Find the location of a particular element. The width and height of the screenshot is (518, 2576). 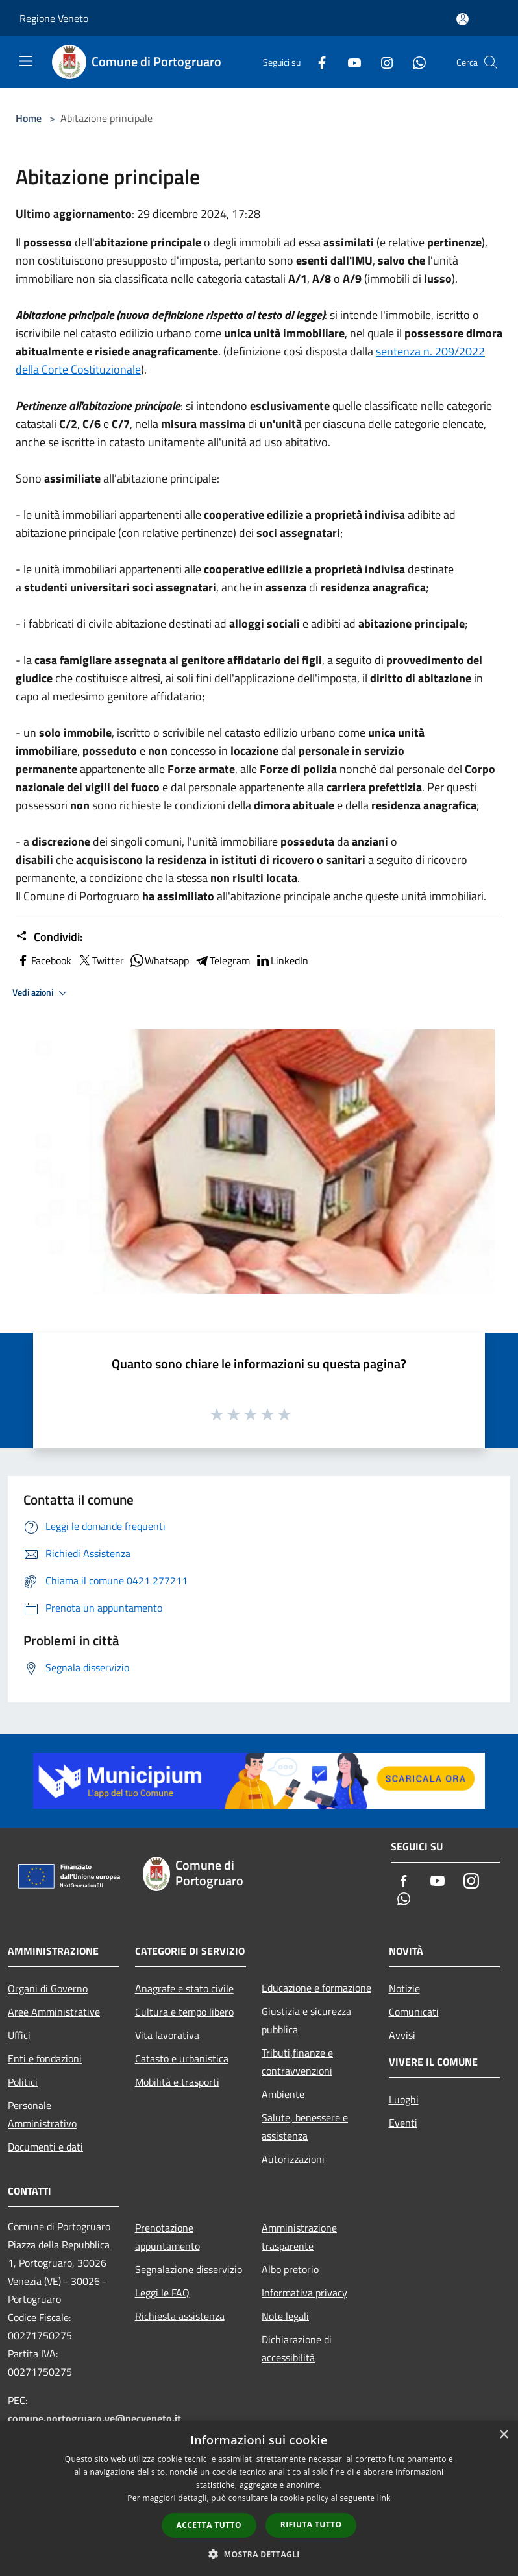

link [link, opens a new window] is located at coordinates (384, 2497).